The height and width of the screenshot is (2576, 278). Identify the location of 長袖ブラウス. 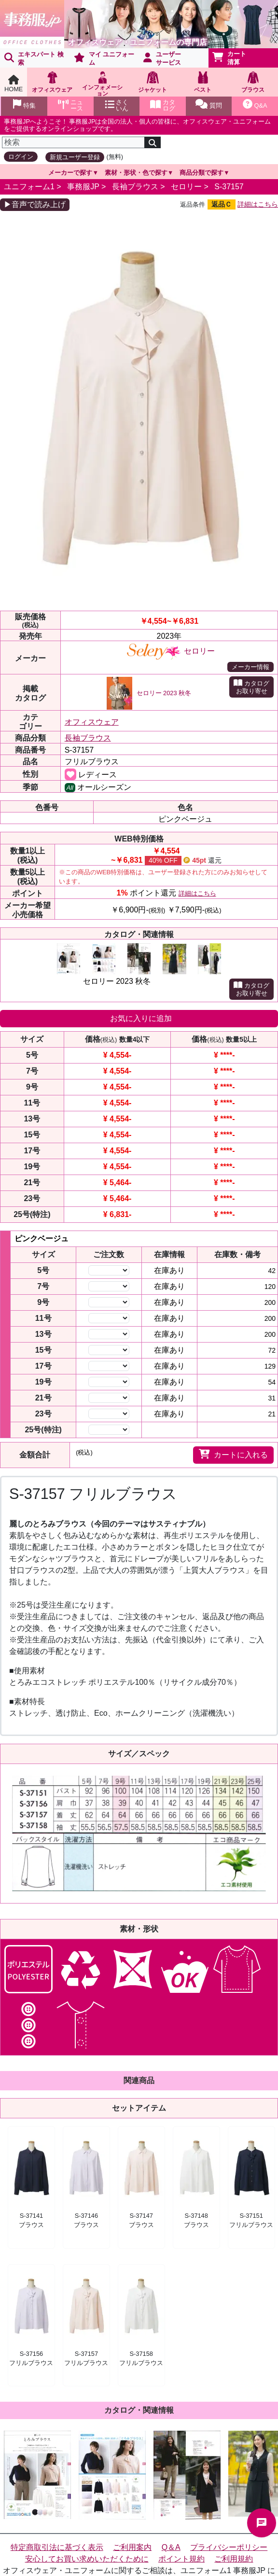
(135, 186).